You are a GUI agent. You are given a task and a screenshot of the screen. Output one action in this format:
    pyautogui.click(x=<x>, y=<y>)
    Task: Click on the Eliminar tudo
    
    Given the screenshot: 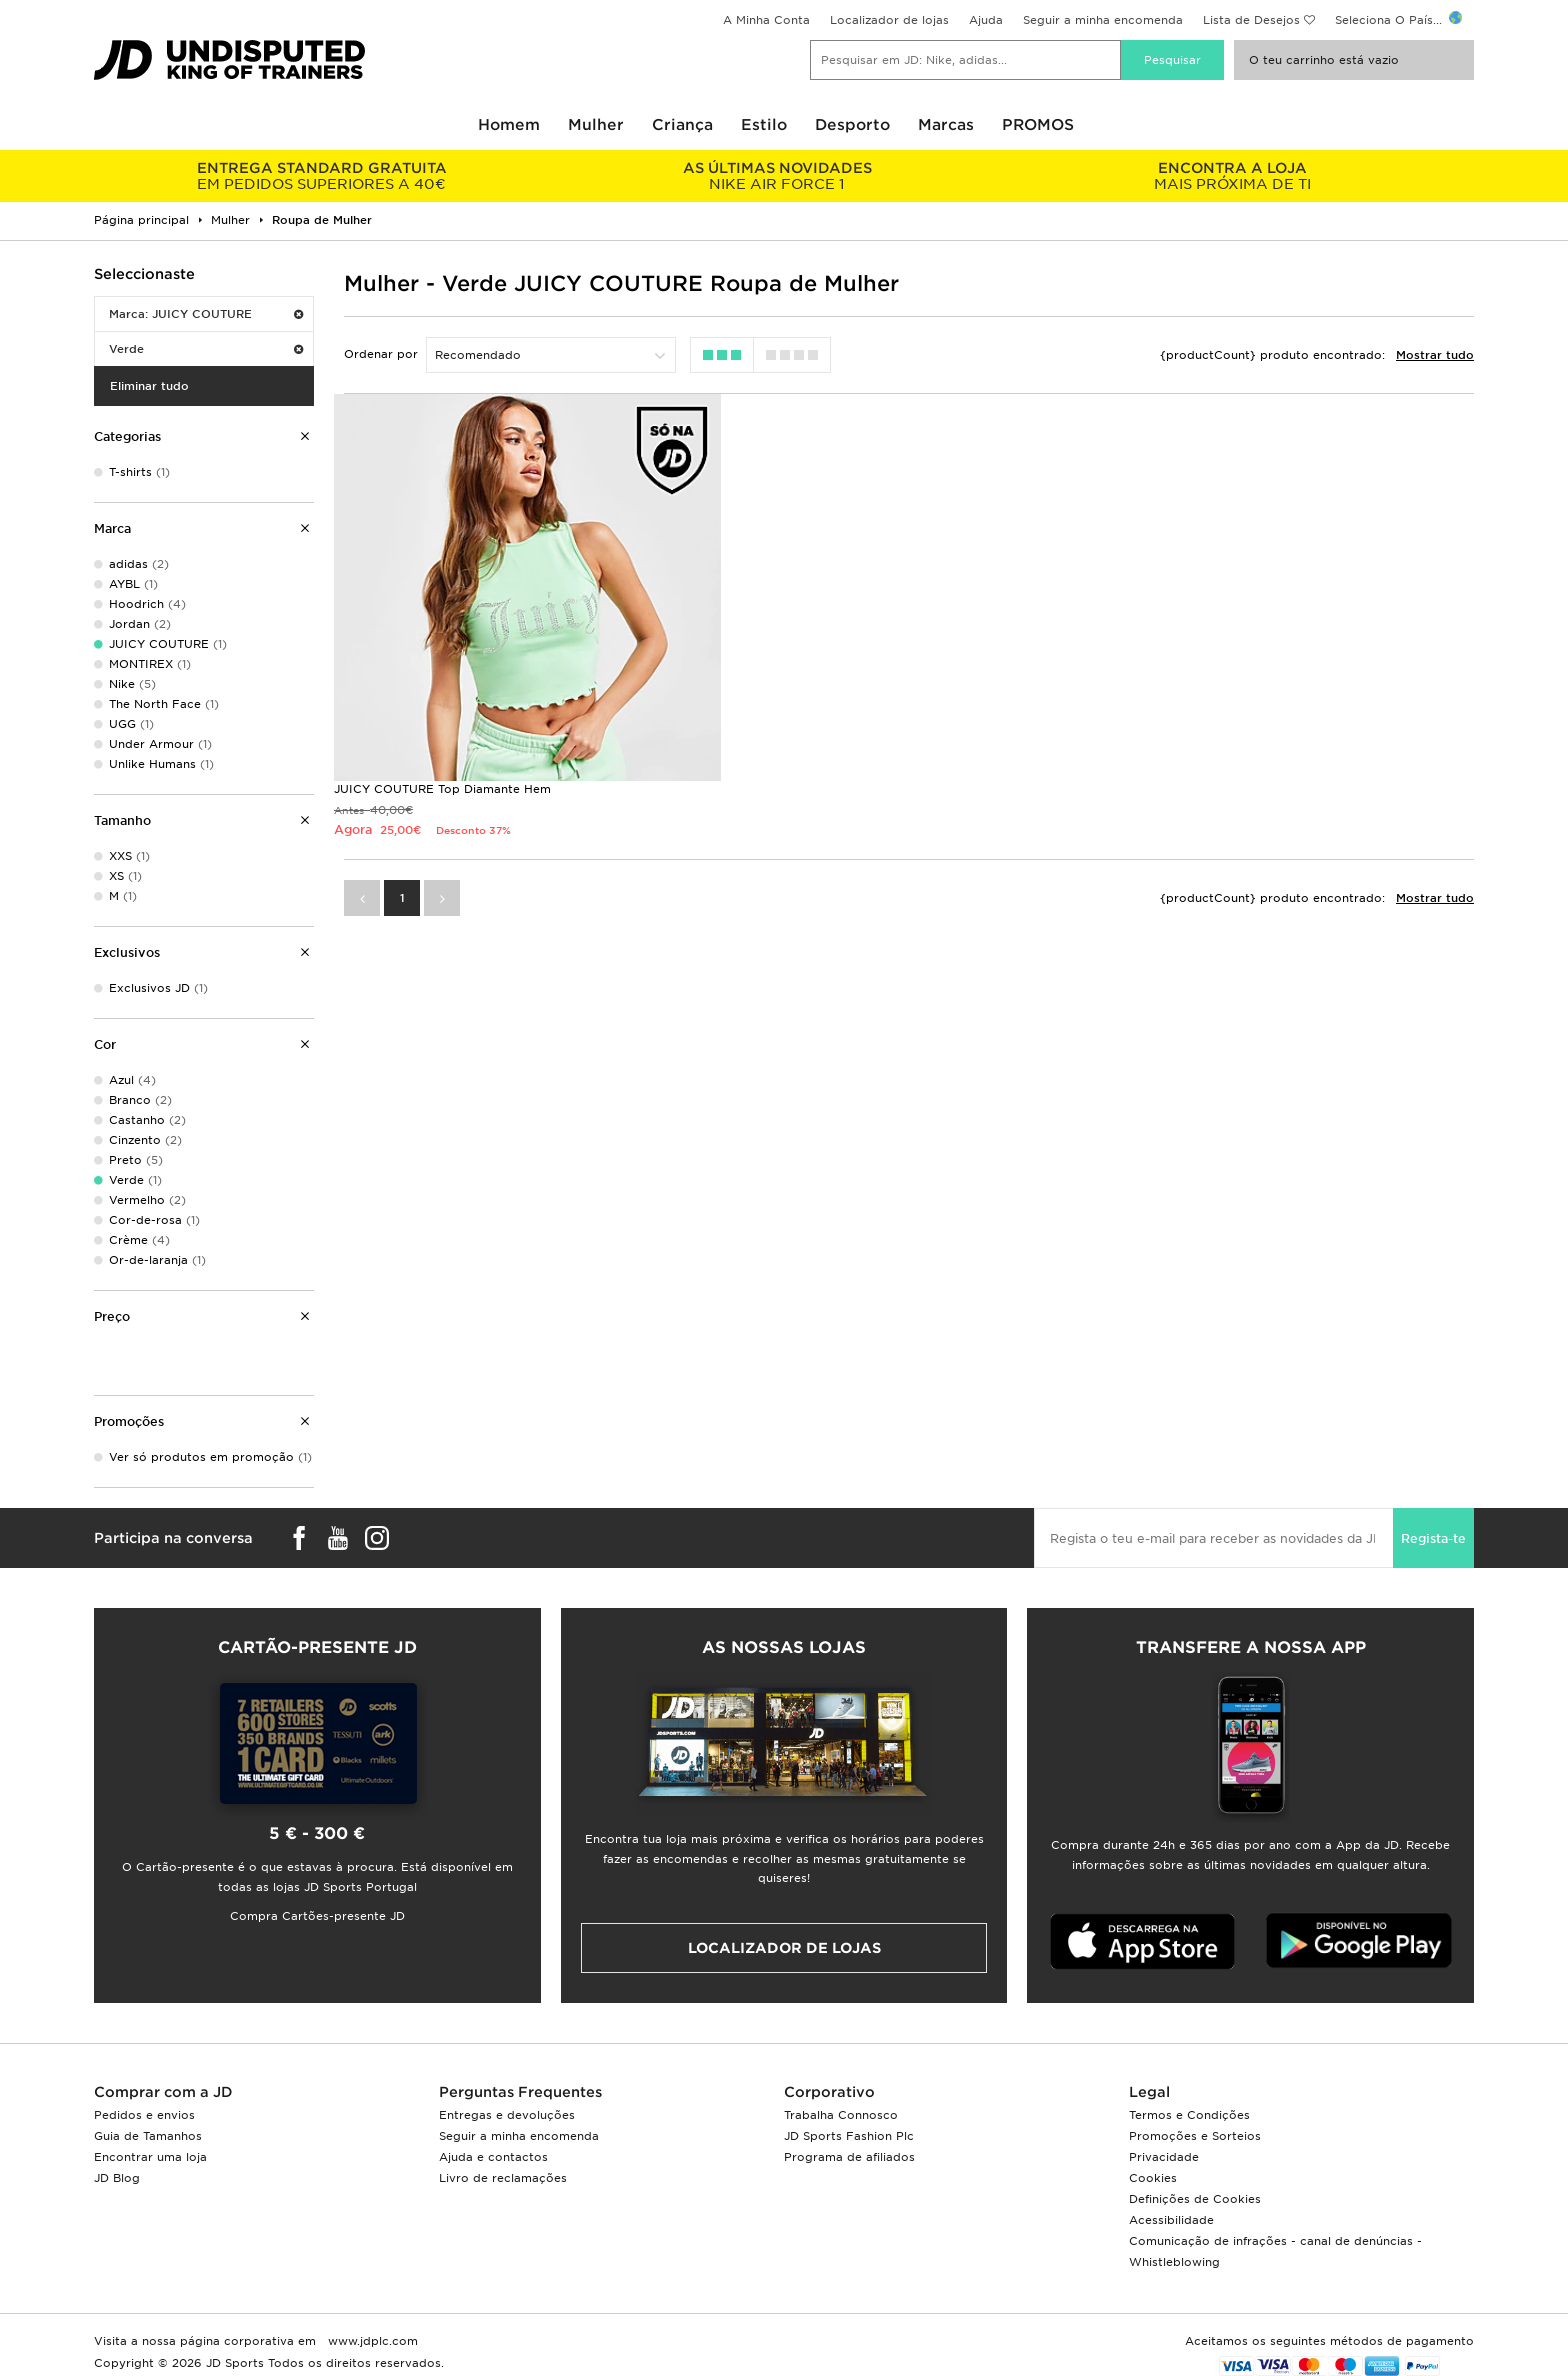 What is the action you would take?
    pyautogui.click(x=149, y=386)
    